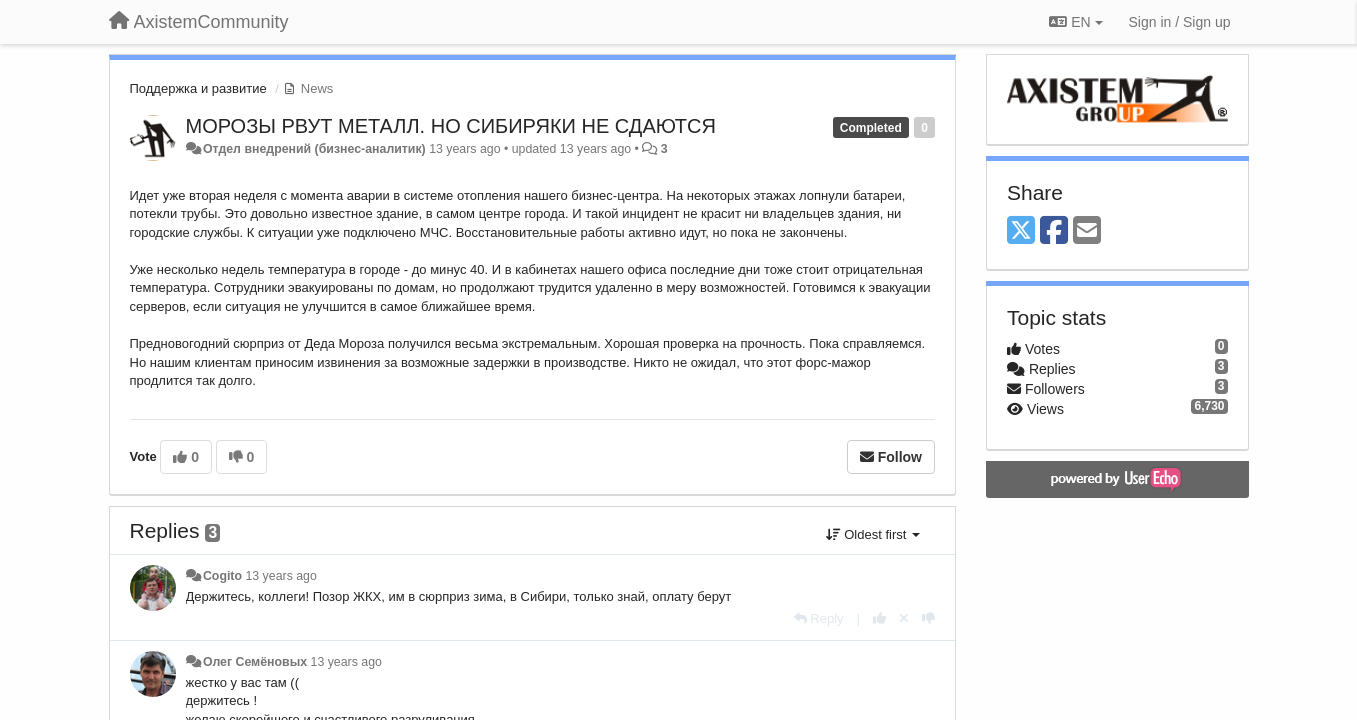 This screenshot has width=1357, height=720. What do you see at coordinates (1021, 231) in the screenshot?
I see `[X (Twitter)]` at bounding box center [1021, 231].